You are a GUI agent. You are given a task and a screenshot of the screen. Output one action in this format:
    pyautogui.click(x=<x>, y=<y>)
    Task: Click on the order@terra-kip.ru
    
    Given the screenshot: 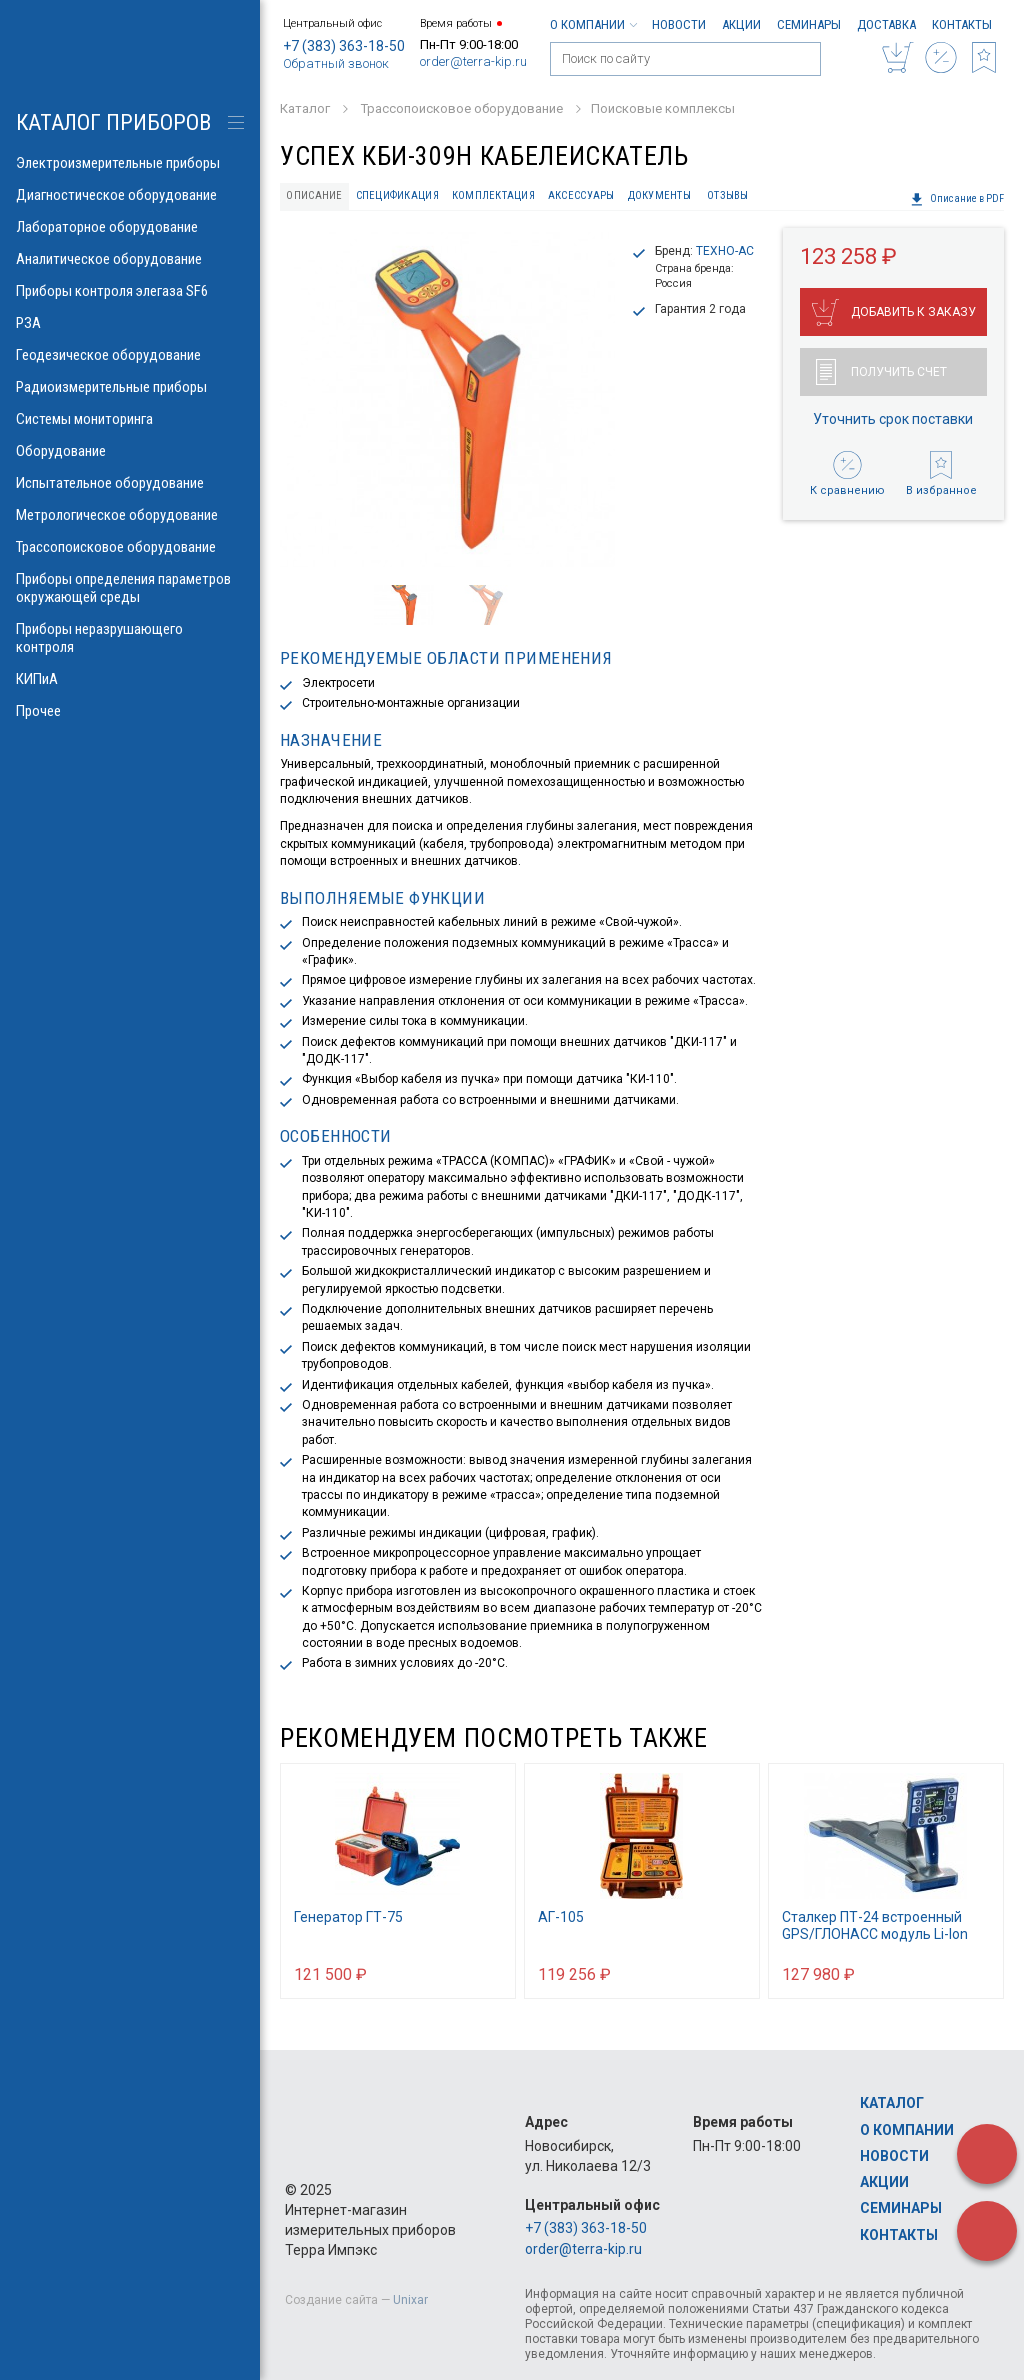 What is the action you would take?
    pyautogui.click(x=473, y=61)
    